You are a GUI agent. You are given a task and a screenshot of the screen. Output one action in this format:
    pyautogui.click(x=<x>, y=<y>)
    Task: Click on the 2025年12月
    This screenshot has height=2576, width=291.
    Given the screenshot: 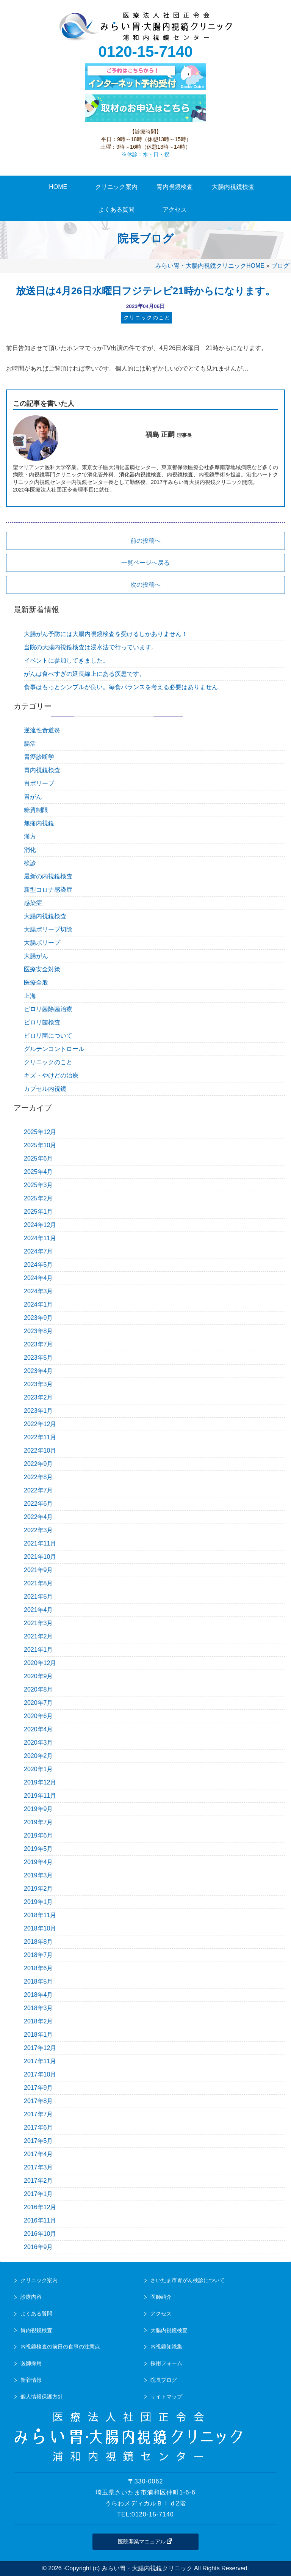 What is the action you would take?
    pyautogui.click(x=40, y=1132)
    